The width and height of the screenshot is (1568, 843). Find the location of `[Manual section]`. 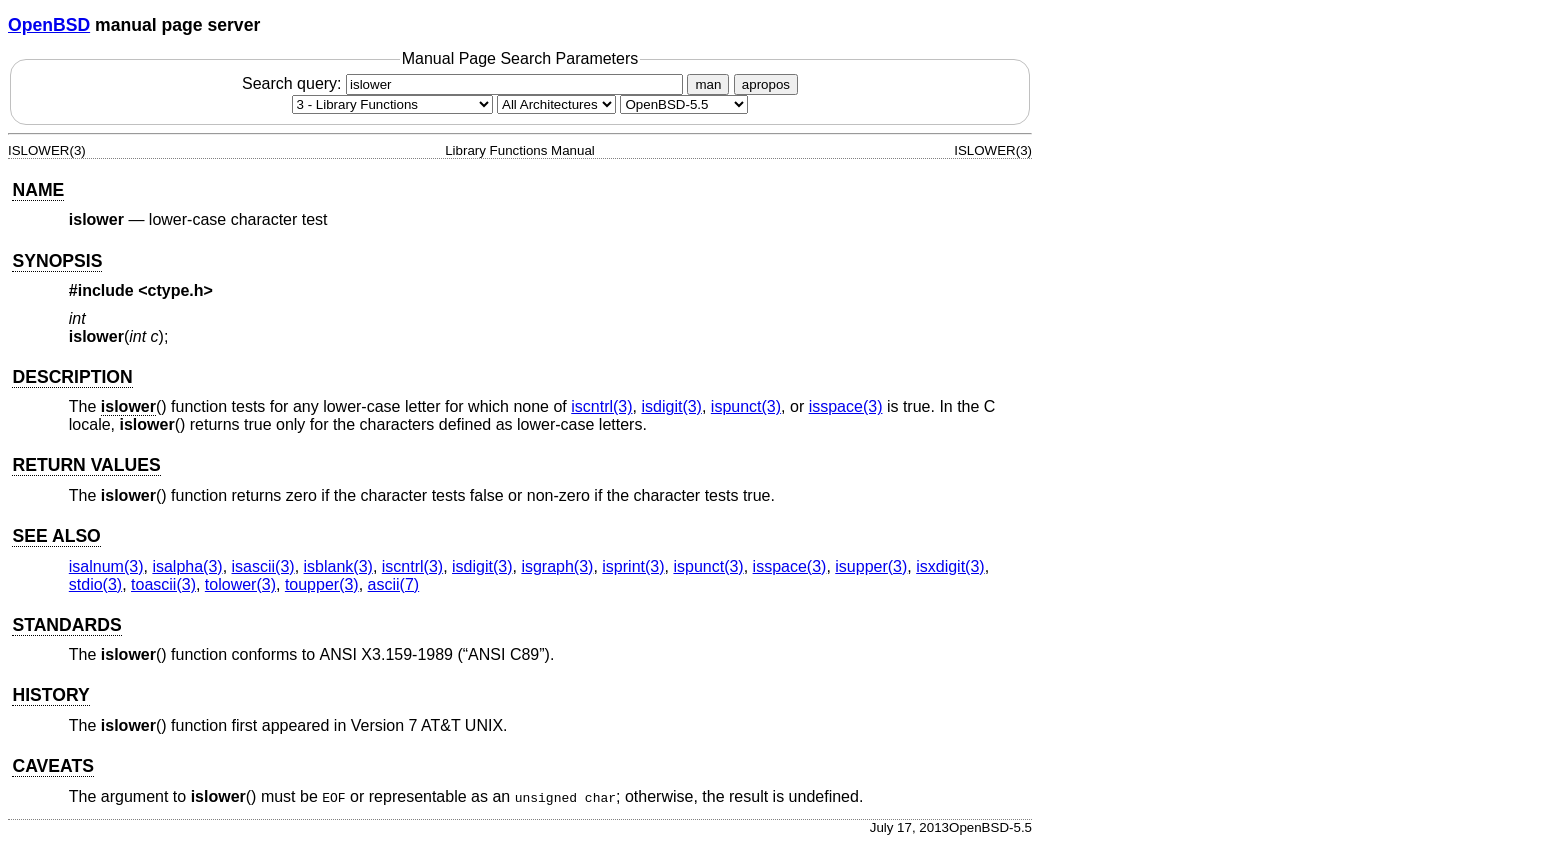

[Manual section] is located at coordinates (392, 104).